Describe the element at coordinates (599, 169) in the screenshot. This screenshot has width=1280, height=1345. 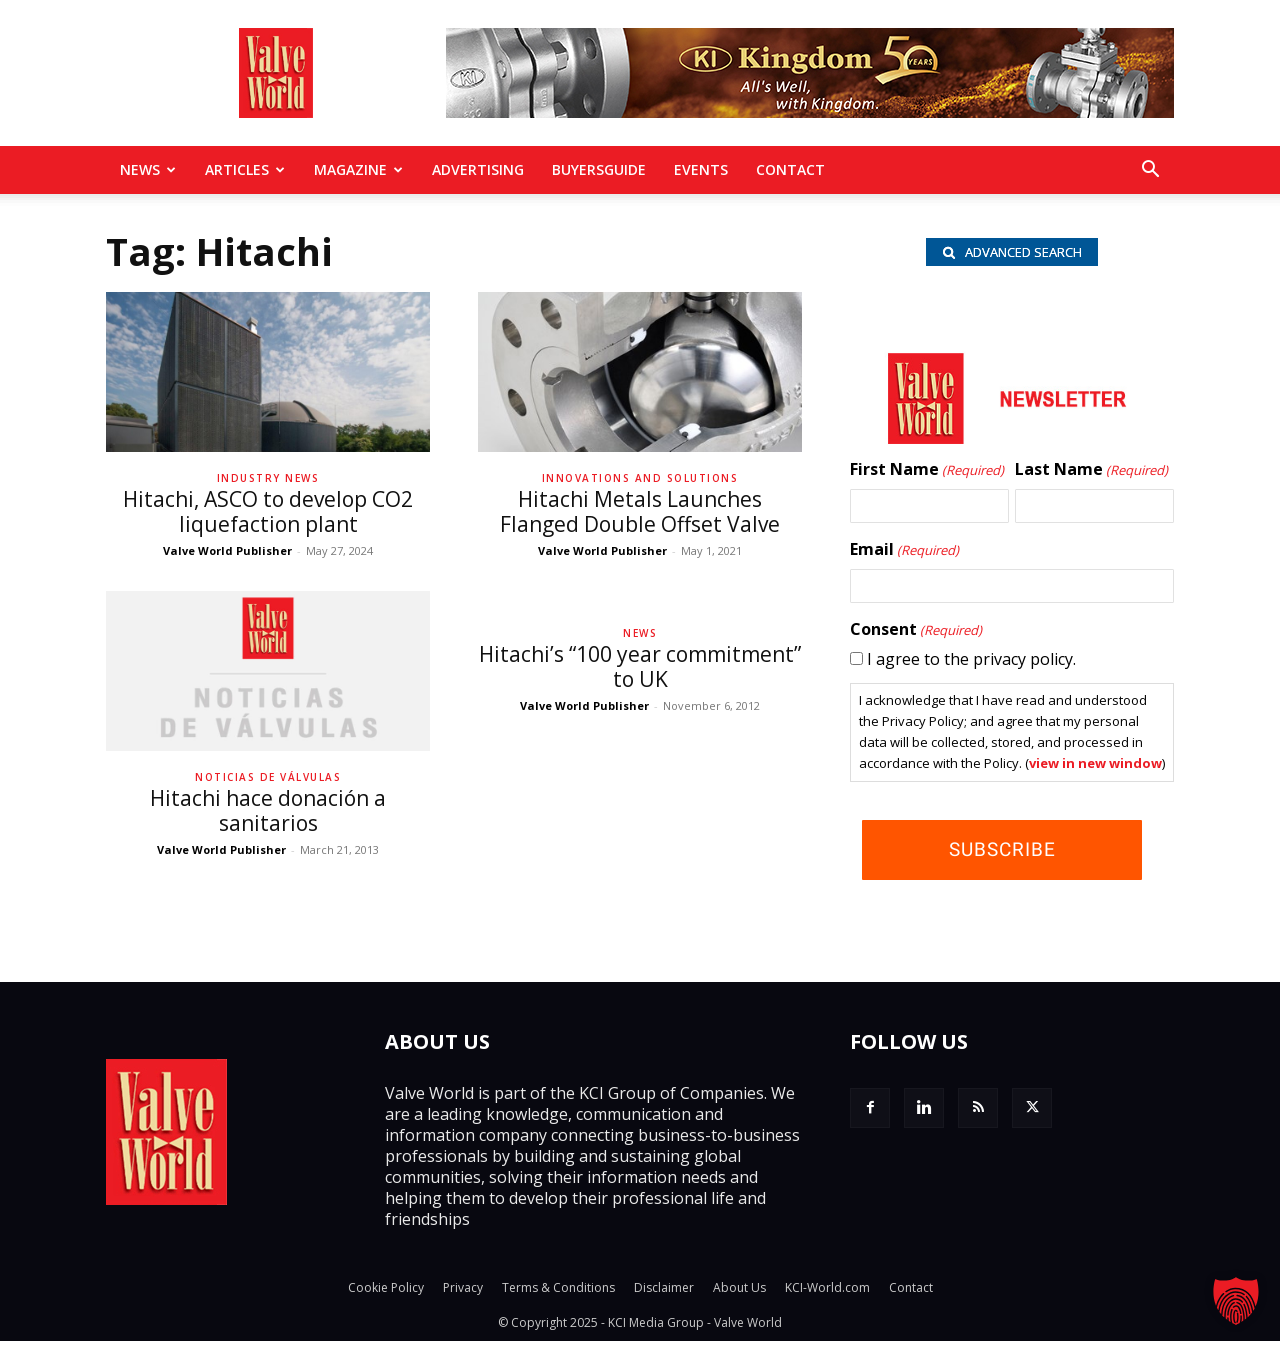
I see `BuyersGuide` at that location.